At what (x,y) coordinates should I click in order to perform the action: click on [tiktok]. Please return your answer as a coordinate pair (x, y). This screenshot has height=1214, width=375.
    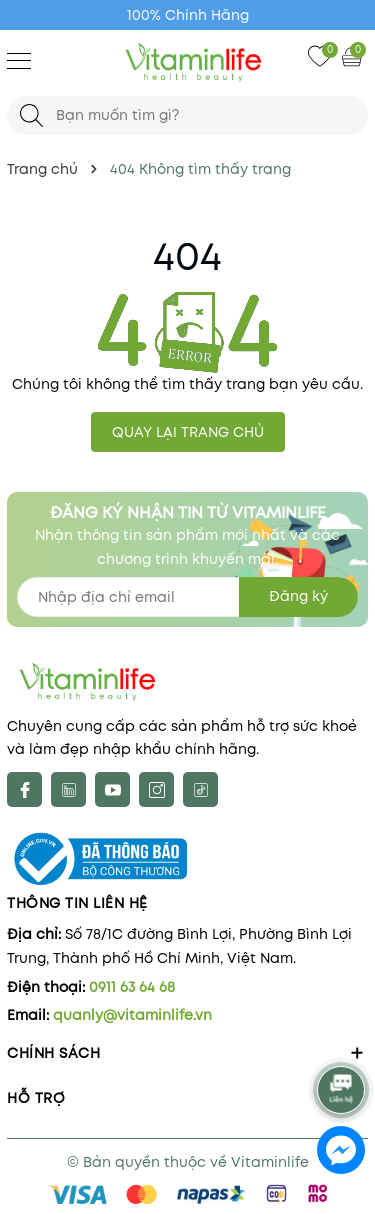
    Looking at the image, I should click on (200, 789).